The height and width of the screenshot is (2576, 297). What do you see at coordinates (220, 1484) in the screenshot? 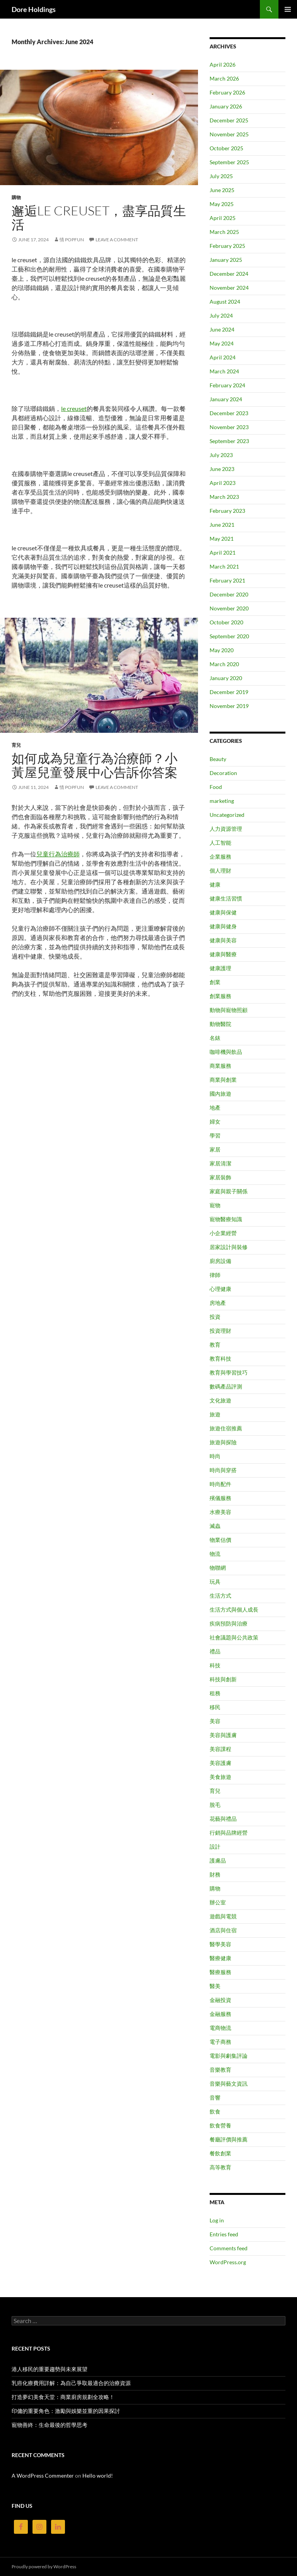
I see `時尚配件` at bounding box center [220, 1484].